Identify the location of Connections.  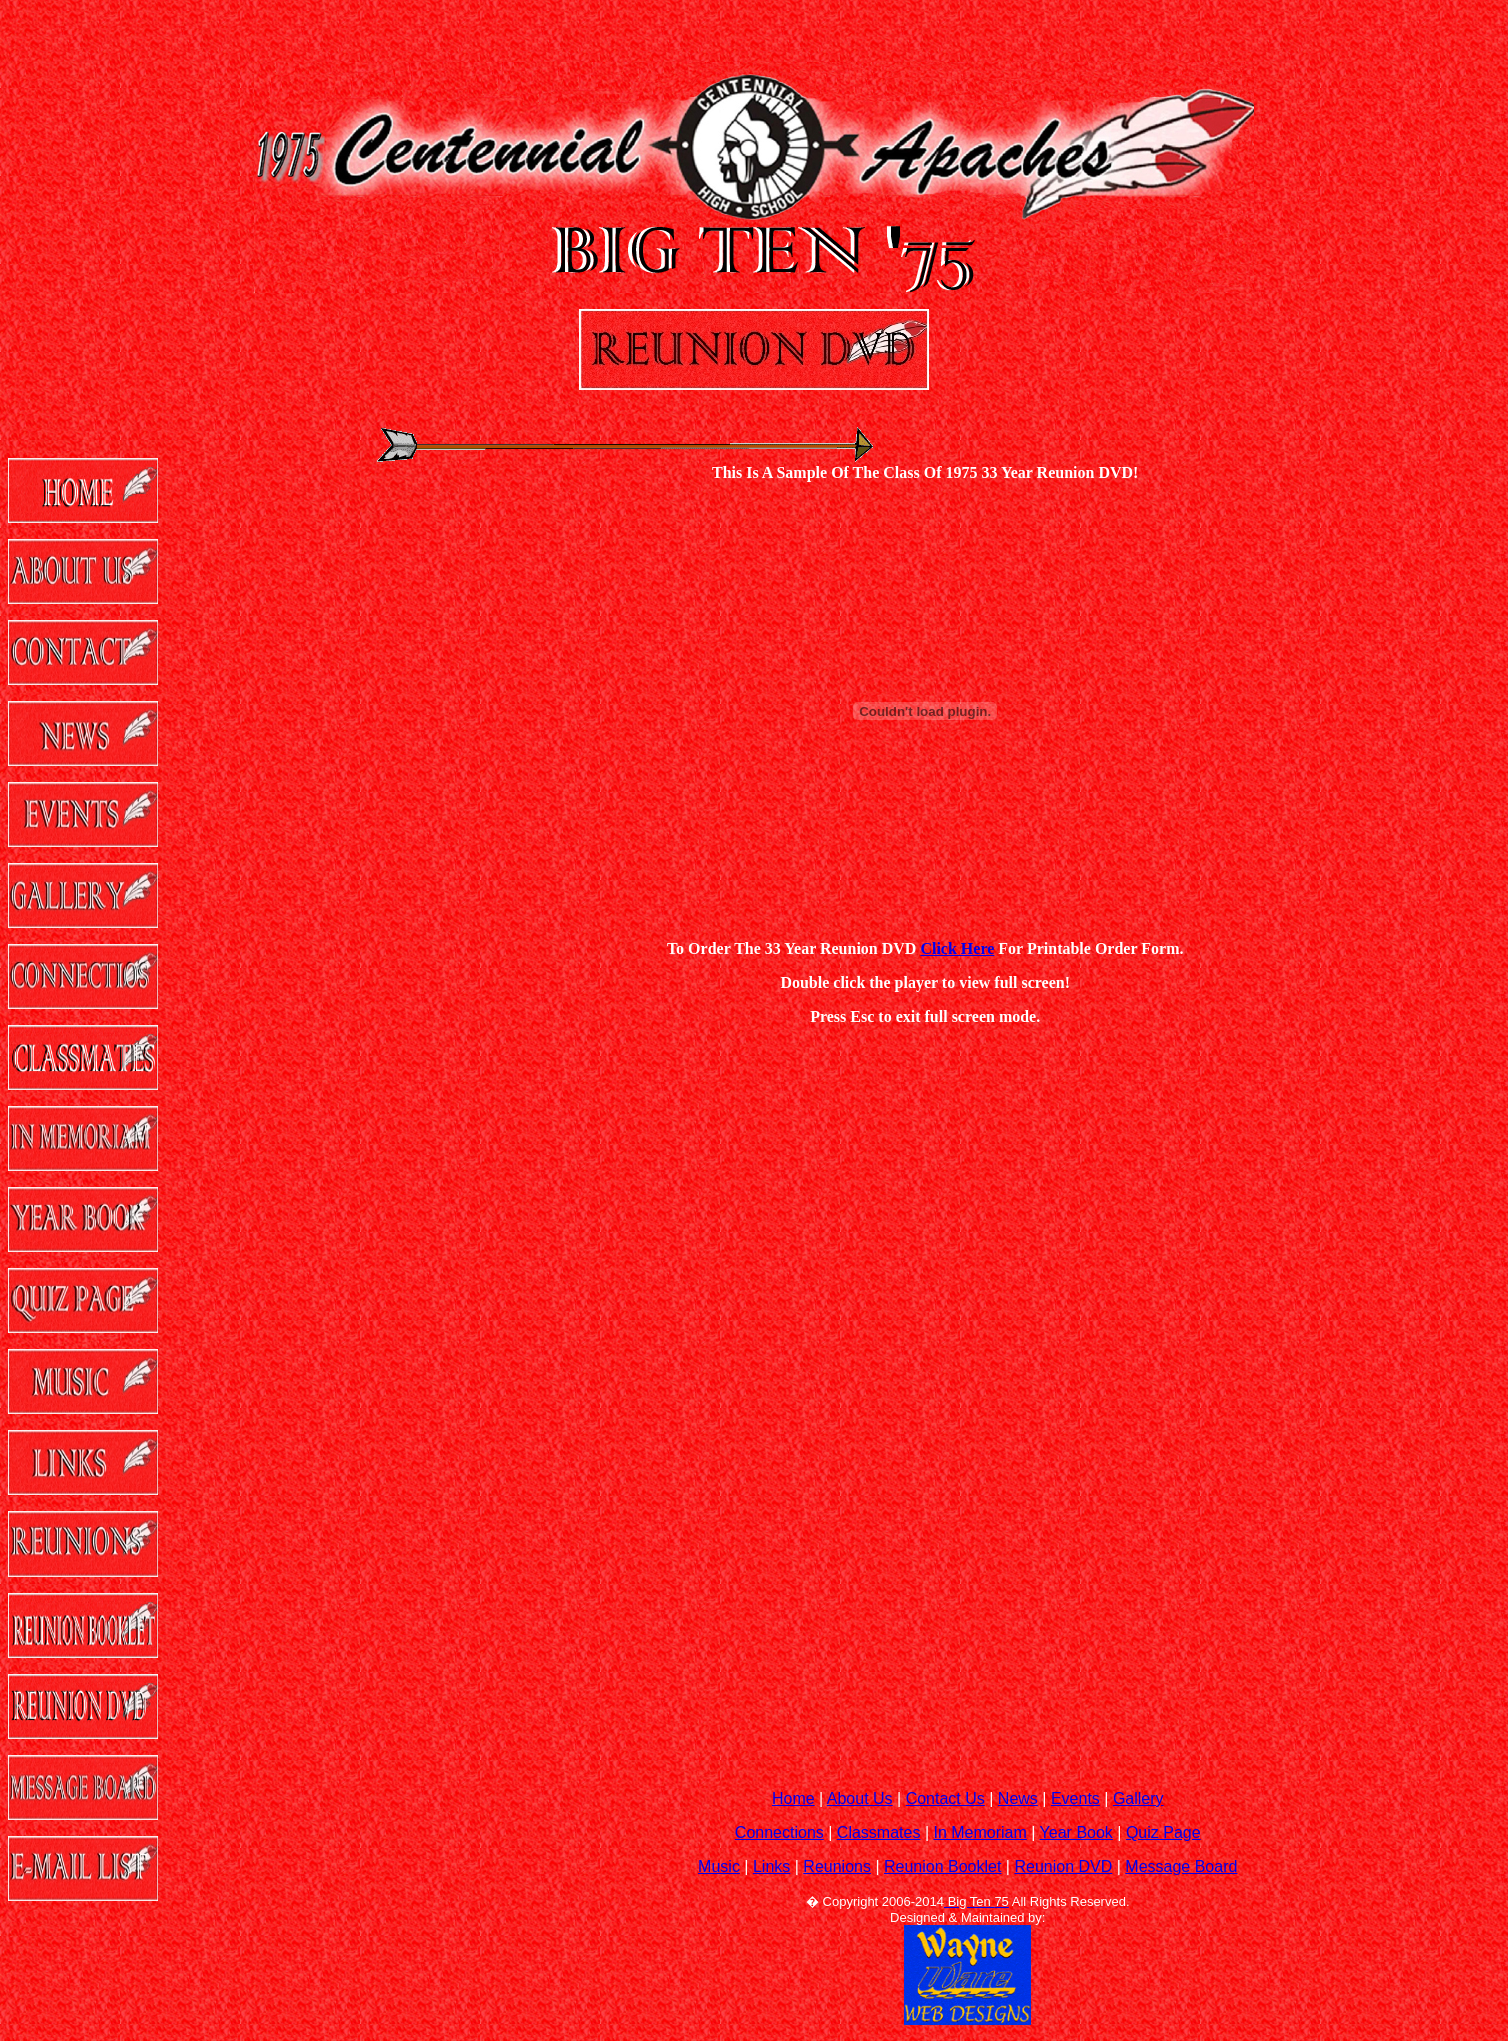
(779, 1832).